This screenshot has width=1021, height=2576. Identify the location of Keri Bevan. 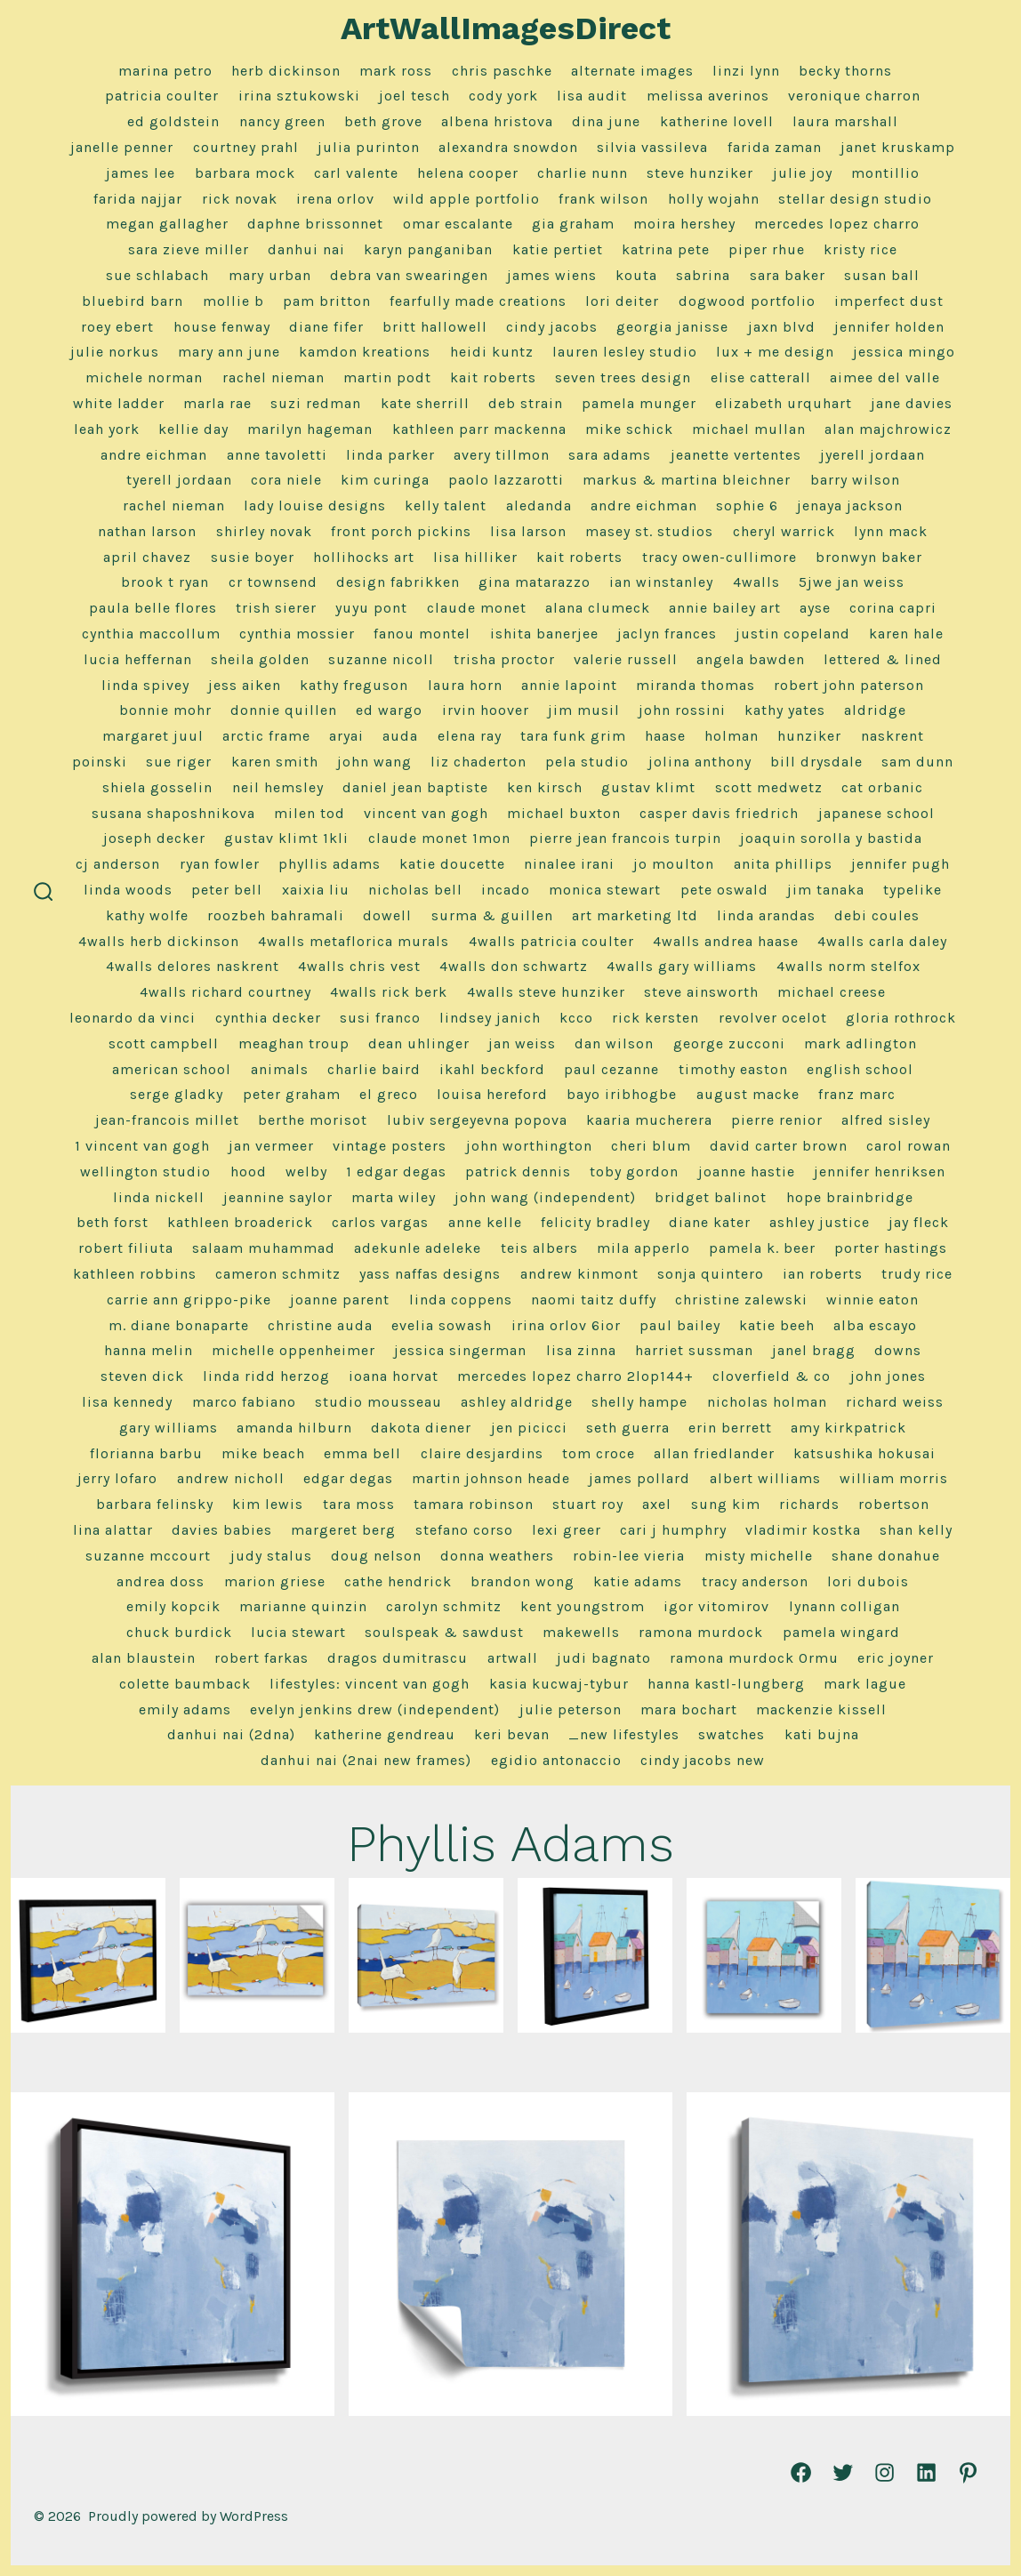
(512, 1734).